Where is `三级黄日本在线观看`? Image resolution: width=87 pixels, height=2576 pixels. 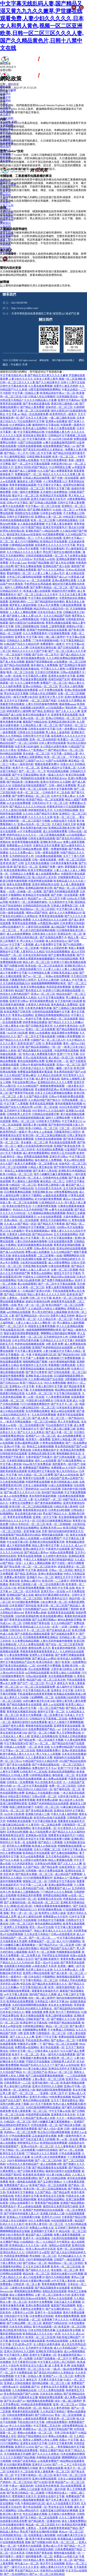
三级黄日本在线观看 is located at coordinates (21, 2287).